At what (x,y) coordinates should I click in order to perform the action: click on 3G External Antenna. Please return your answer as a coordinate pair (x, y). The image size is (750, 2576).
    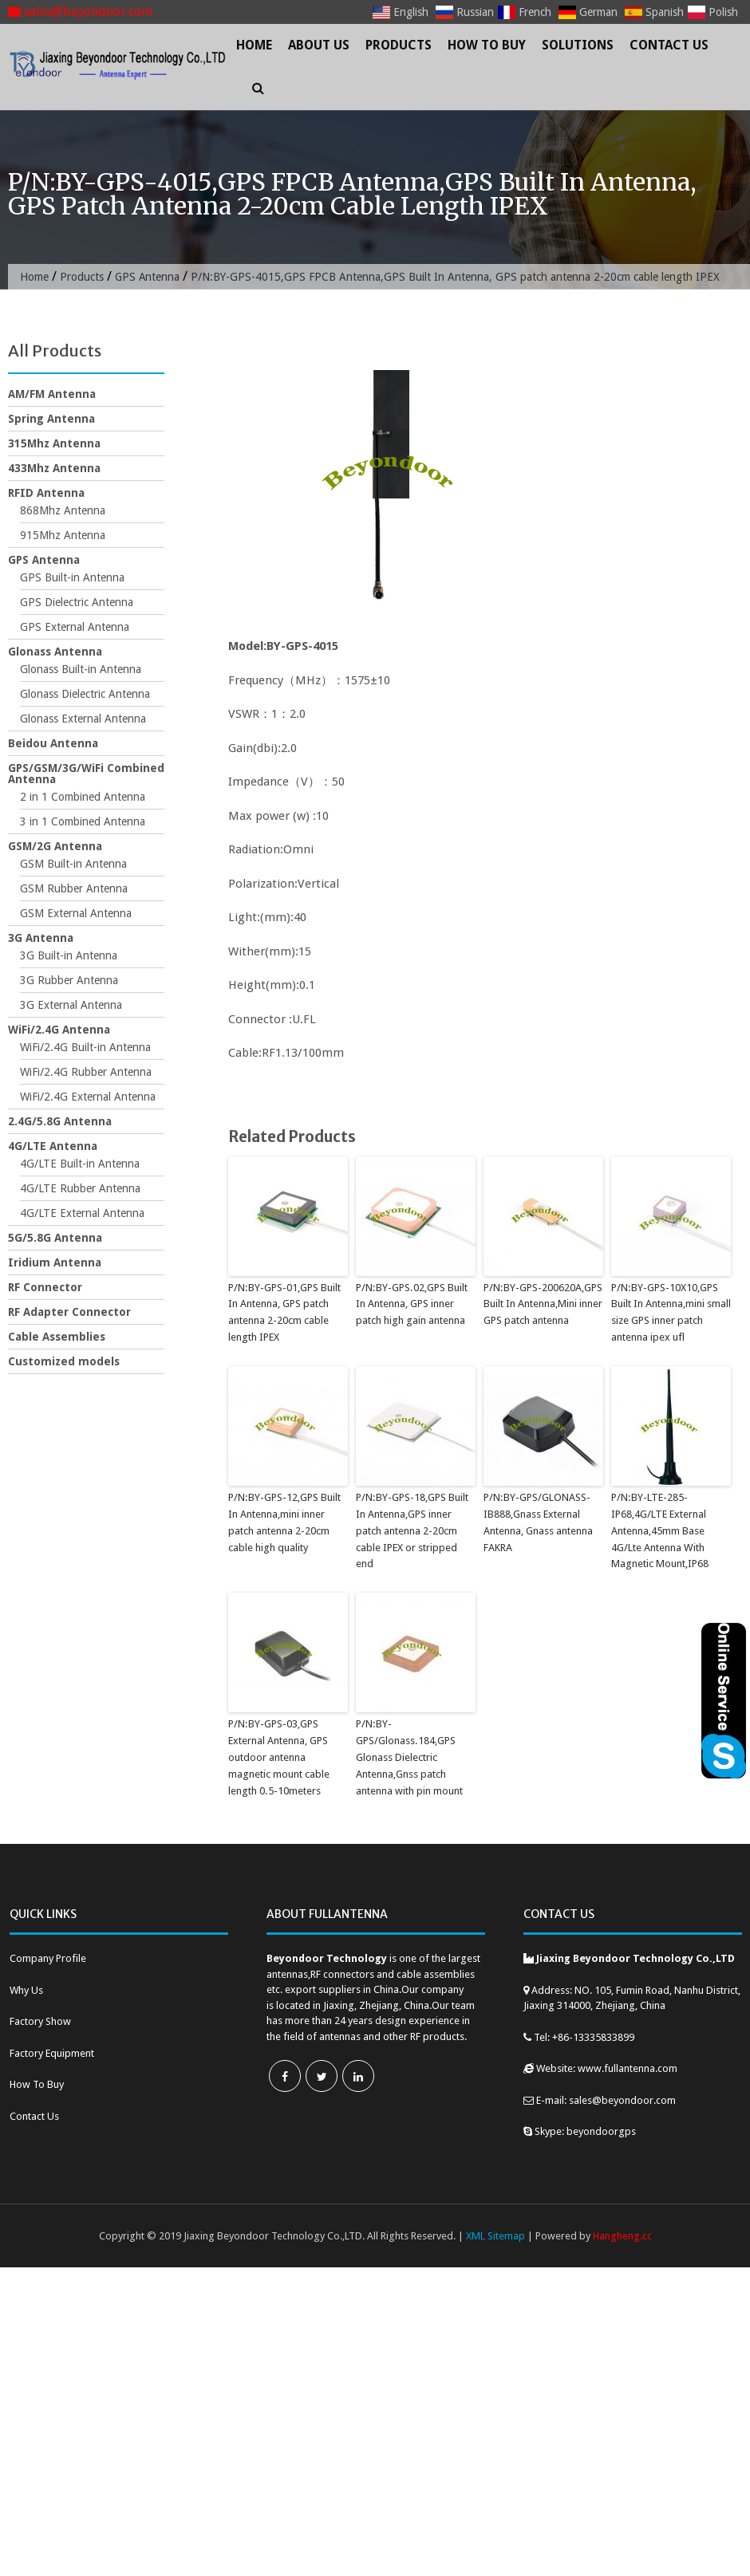
    Looking at the image, I should click on (71, 1004).